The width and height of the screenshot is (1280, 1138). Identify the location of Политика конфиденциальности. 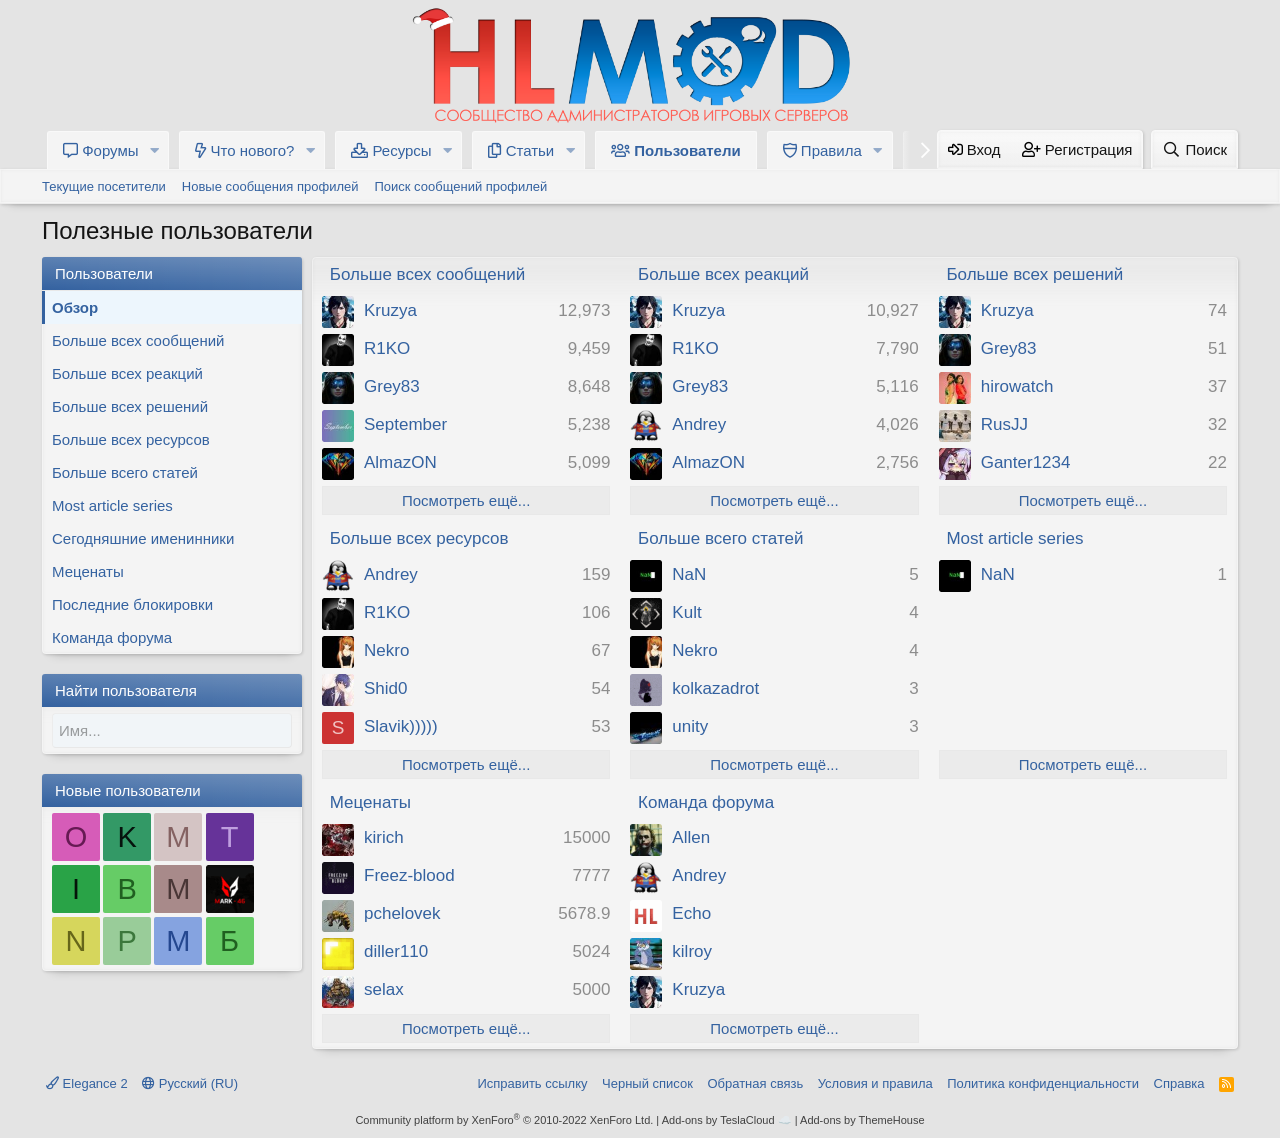
(1043, 1083).